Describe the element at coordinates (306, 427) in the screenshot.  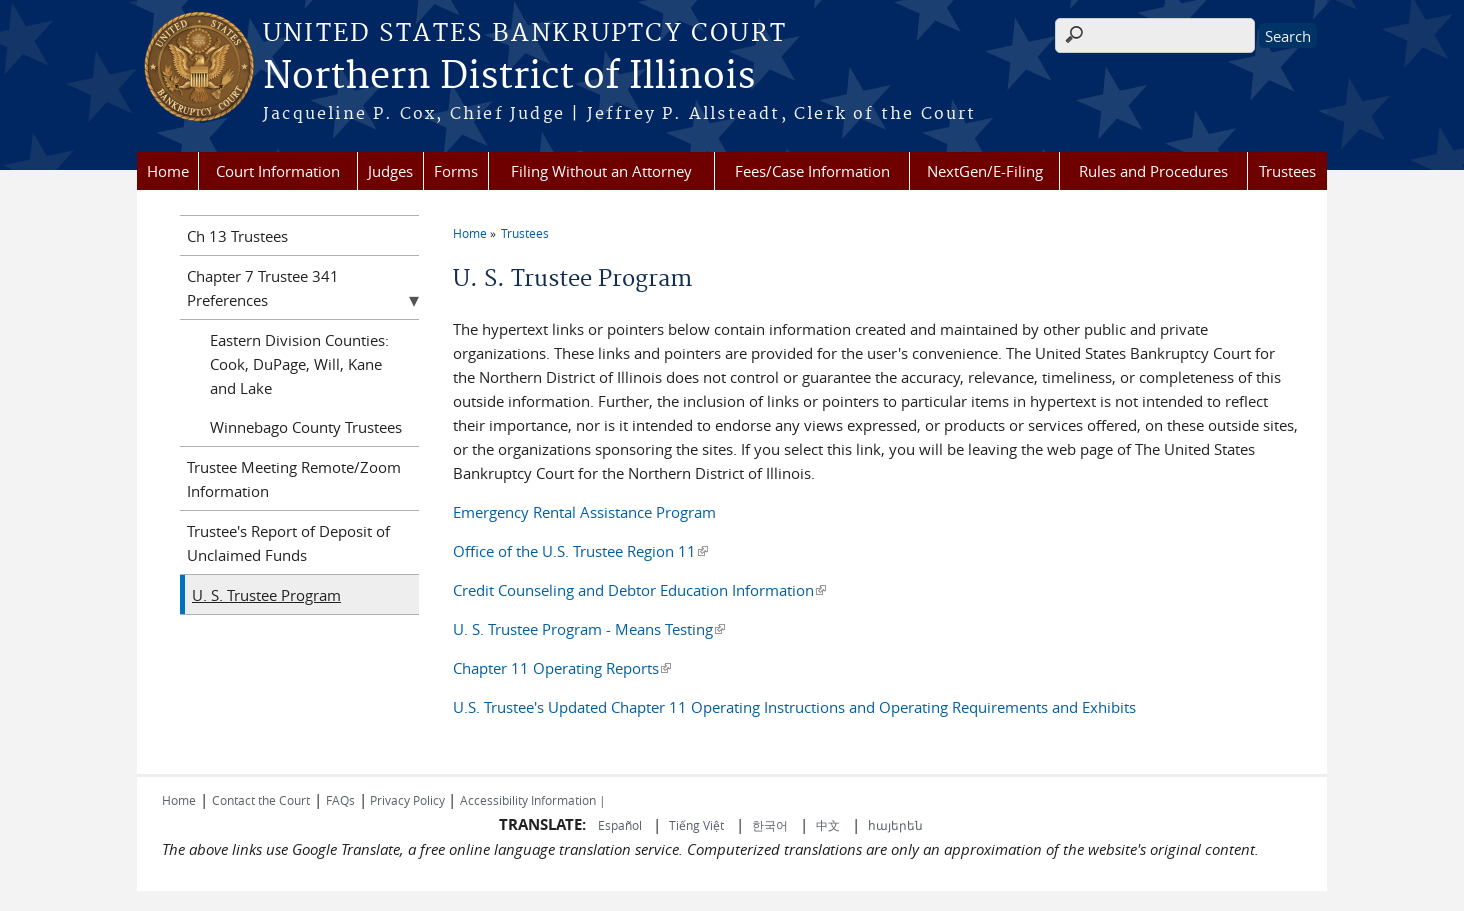
I see `Winnebago County Trustees` at that location.